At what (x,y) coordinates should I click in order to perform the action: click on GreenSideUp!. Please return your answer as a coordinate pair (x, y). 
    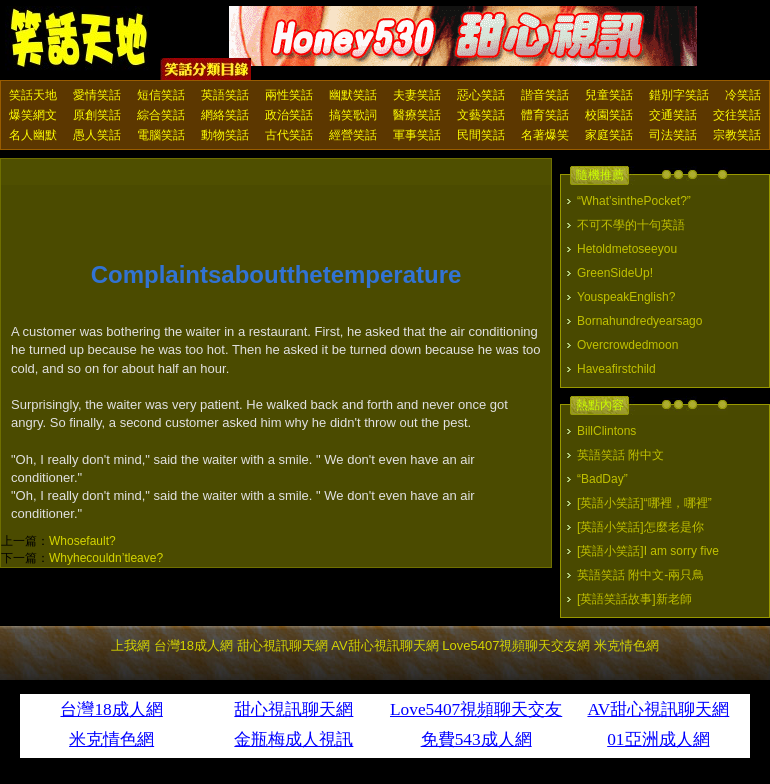
    Looking at the image, I should click on (615, 273).